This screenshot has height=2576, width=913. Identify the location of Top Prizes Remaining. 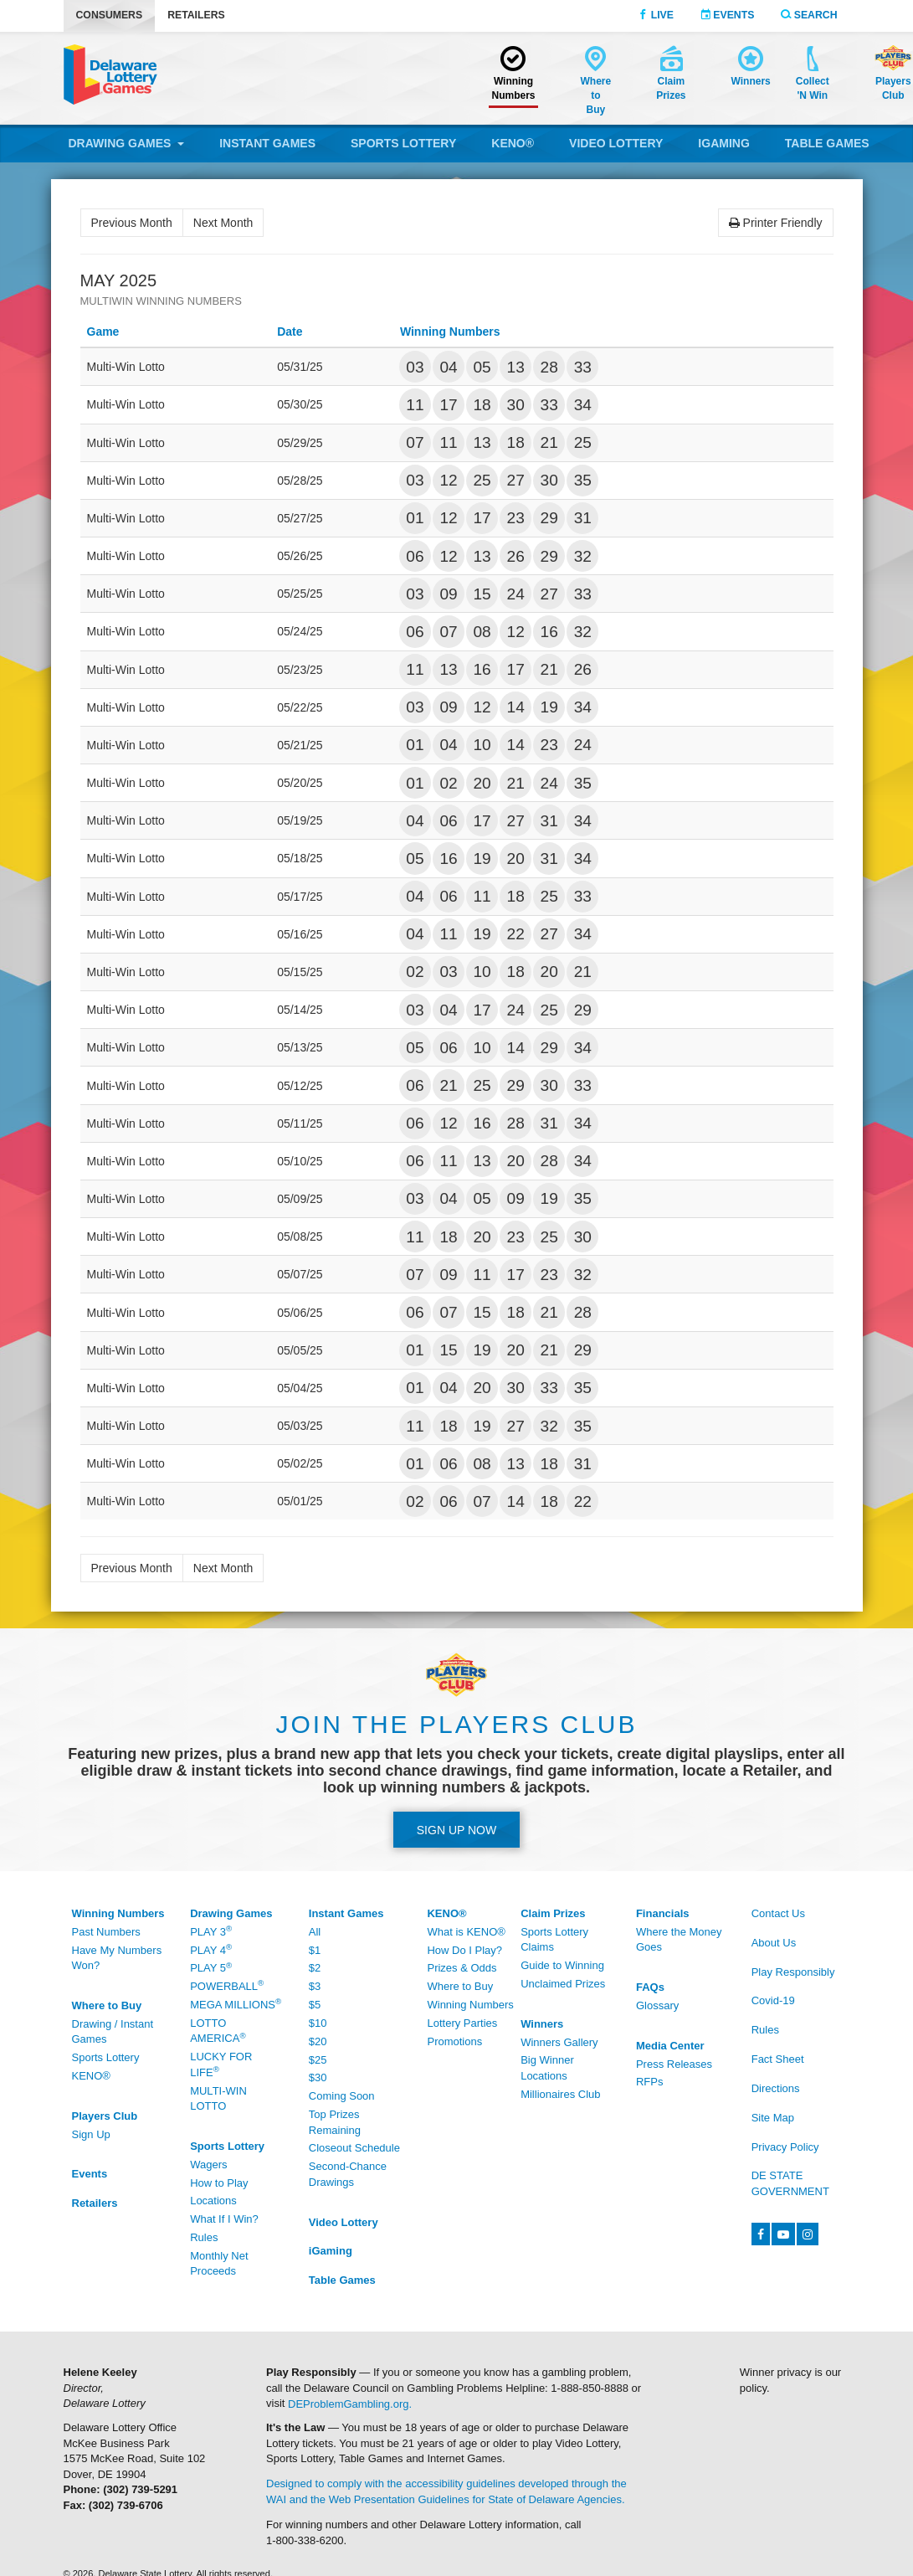
(335, 2122).